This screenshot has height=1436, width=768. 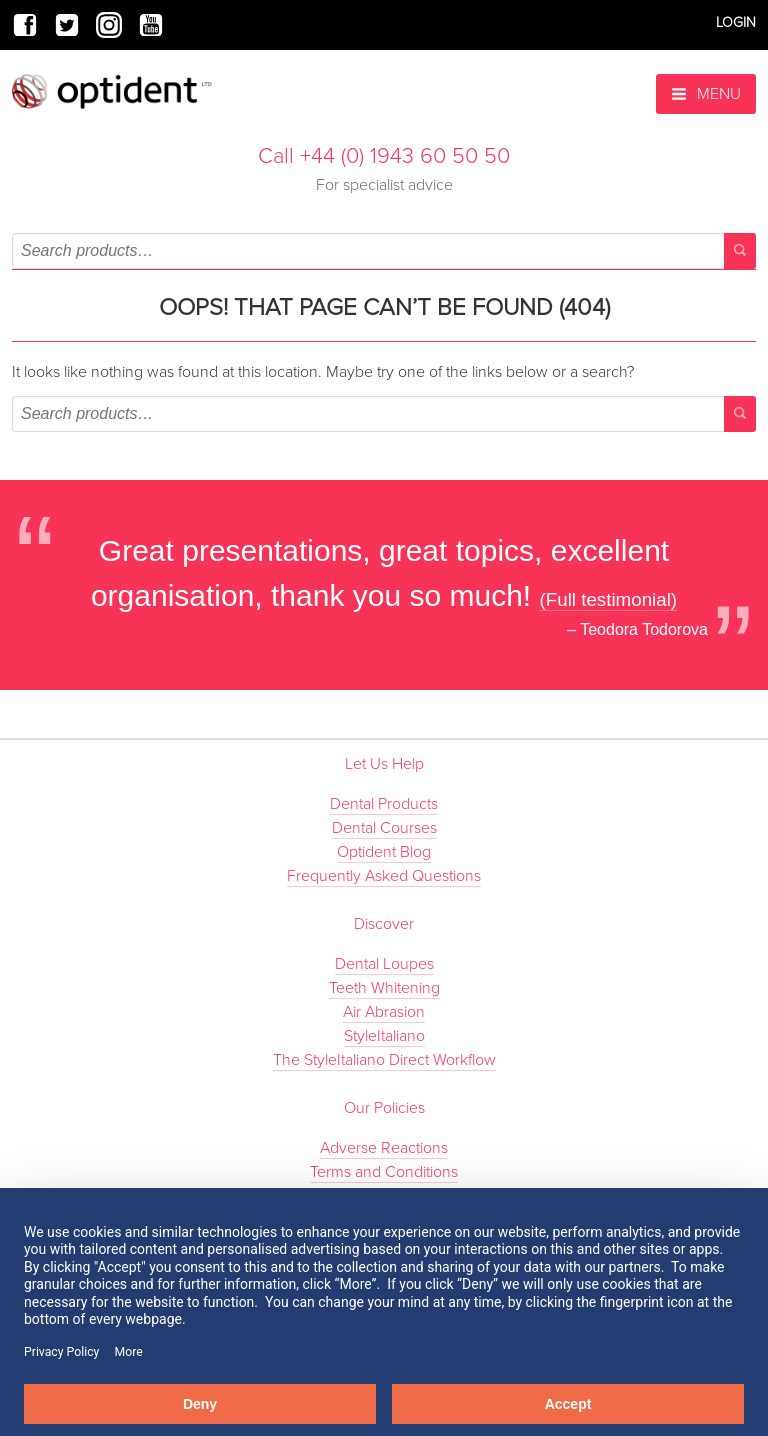 What do you see at coordinates (736, 22) in the screenshot?
I see `Login` at bounding box center [736, 22].